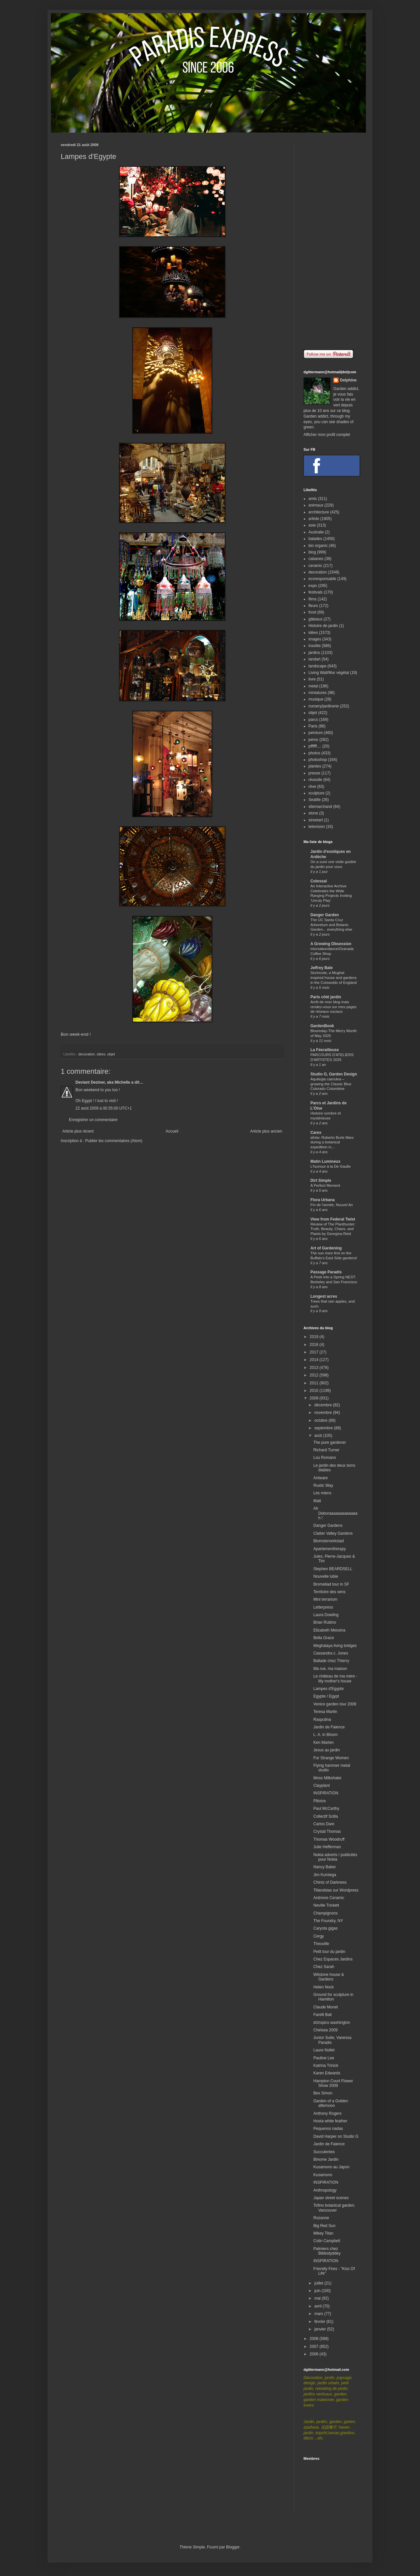 The height and width of the screenshot is (2576, 420). Describe the element at coordinates (327, 2113) in the screenshot. I see `Anthony Rogers` at that location.